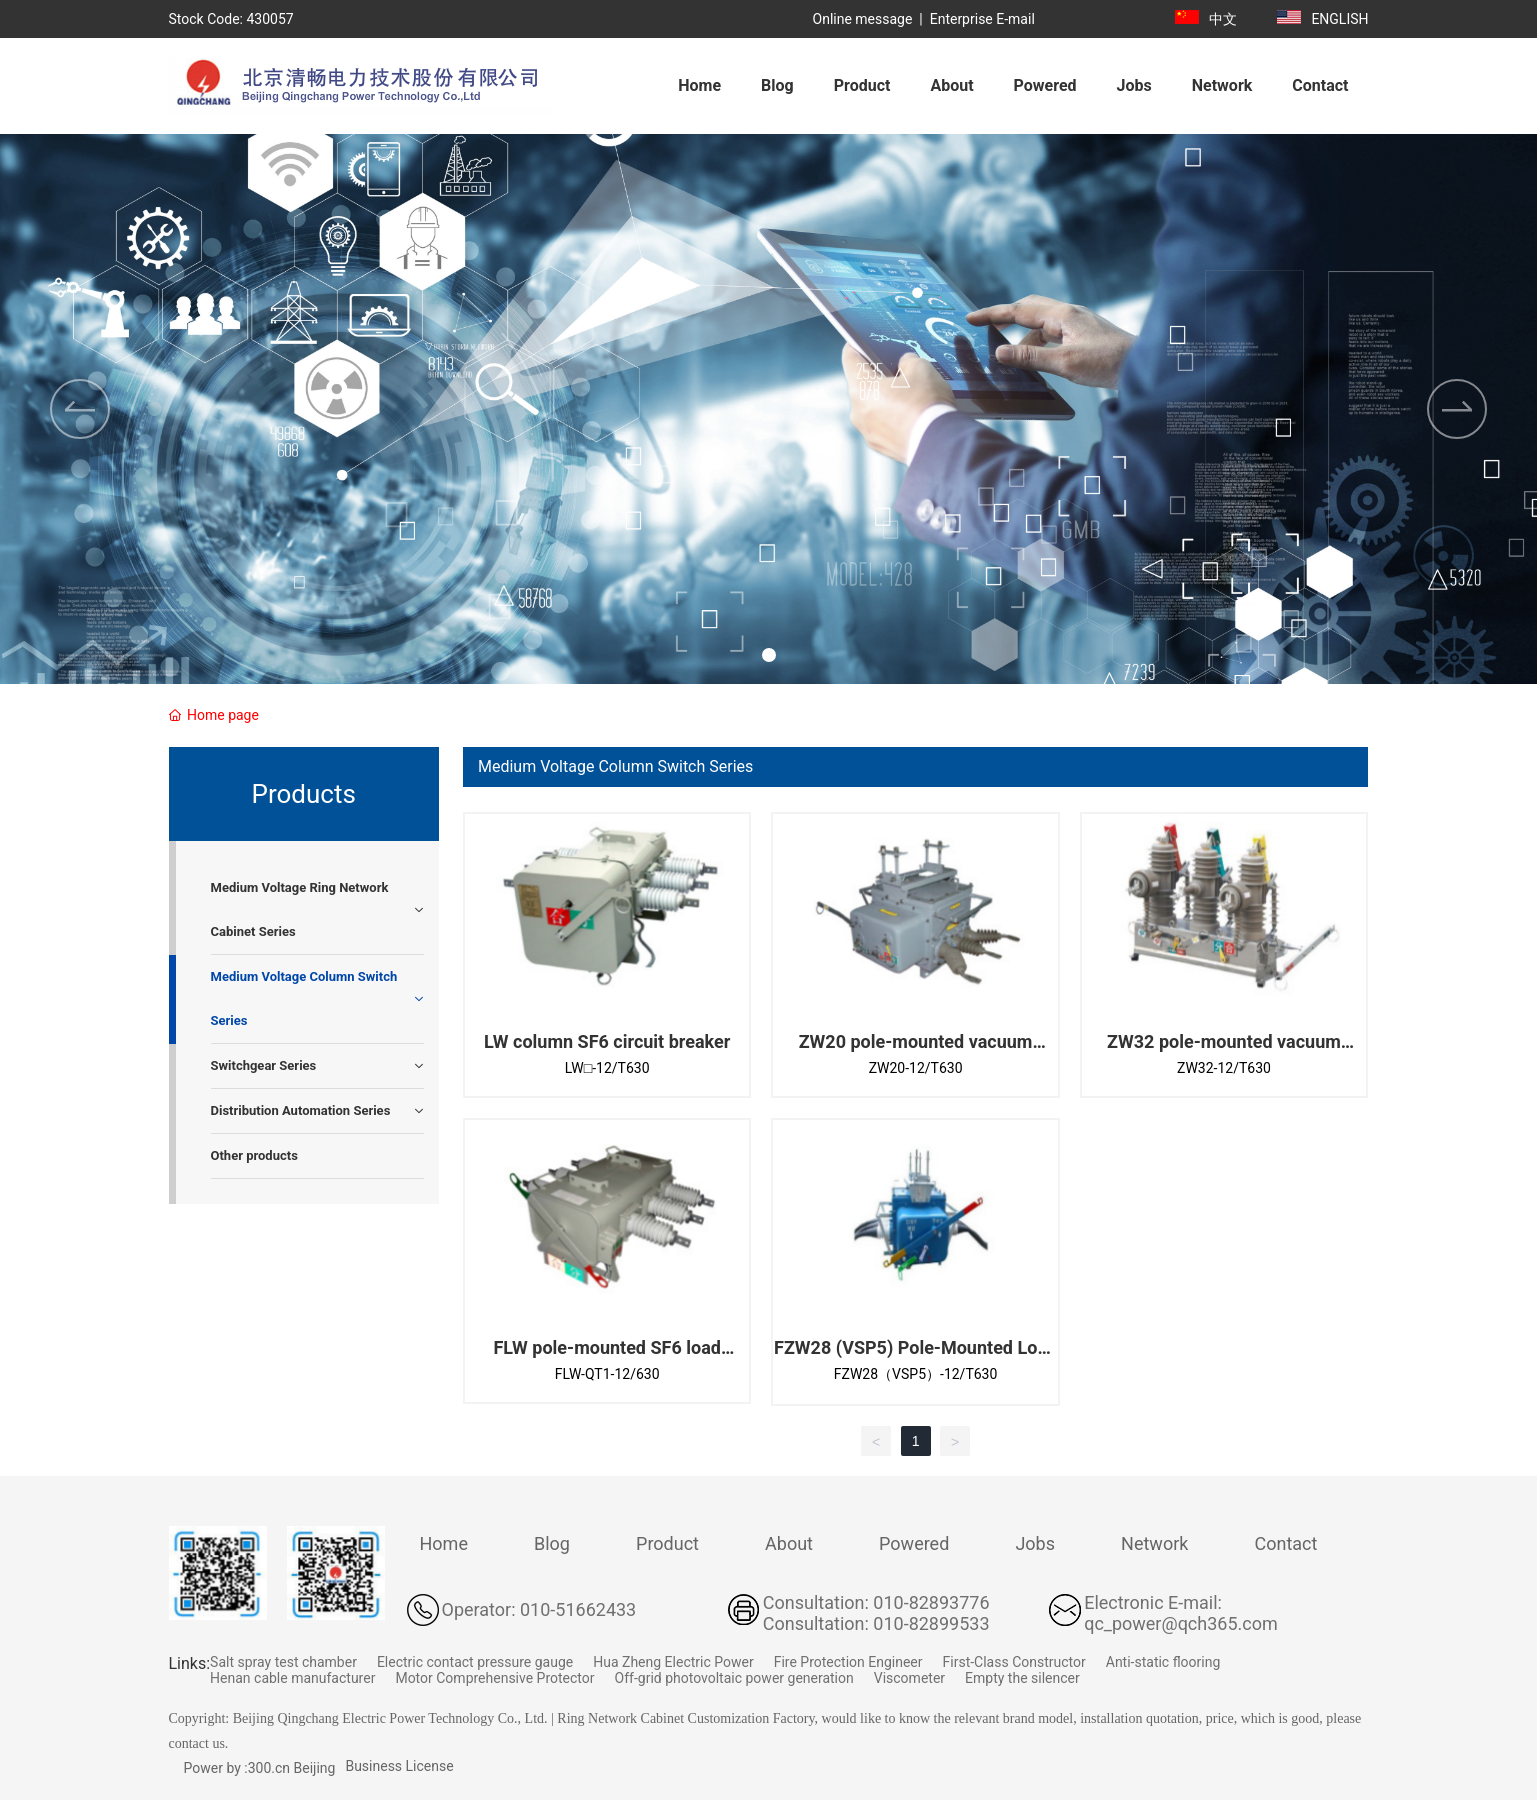  I want to click on Online message, so click(863, 19).